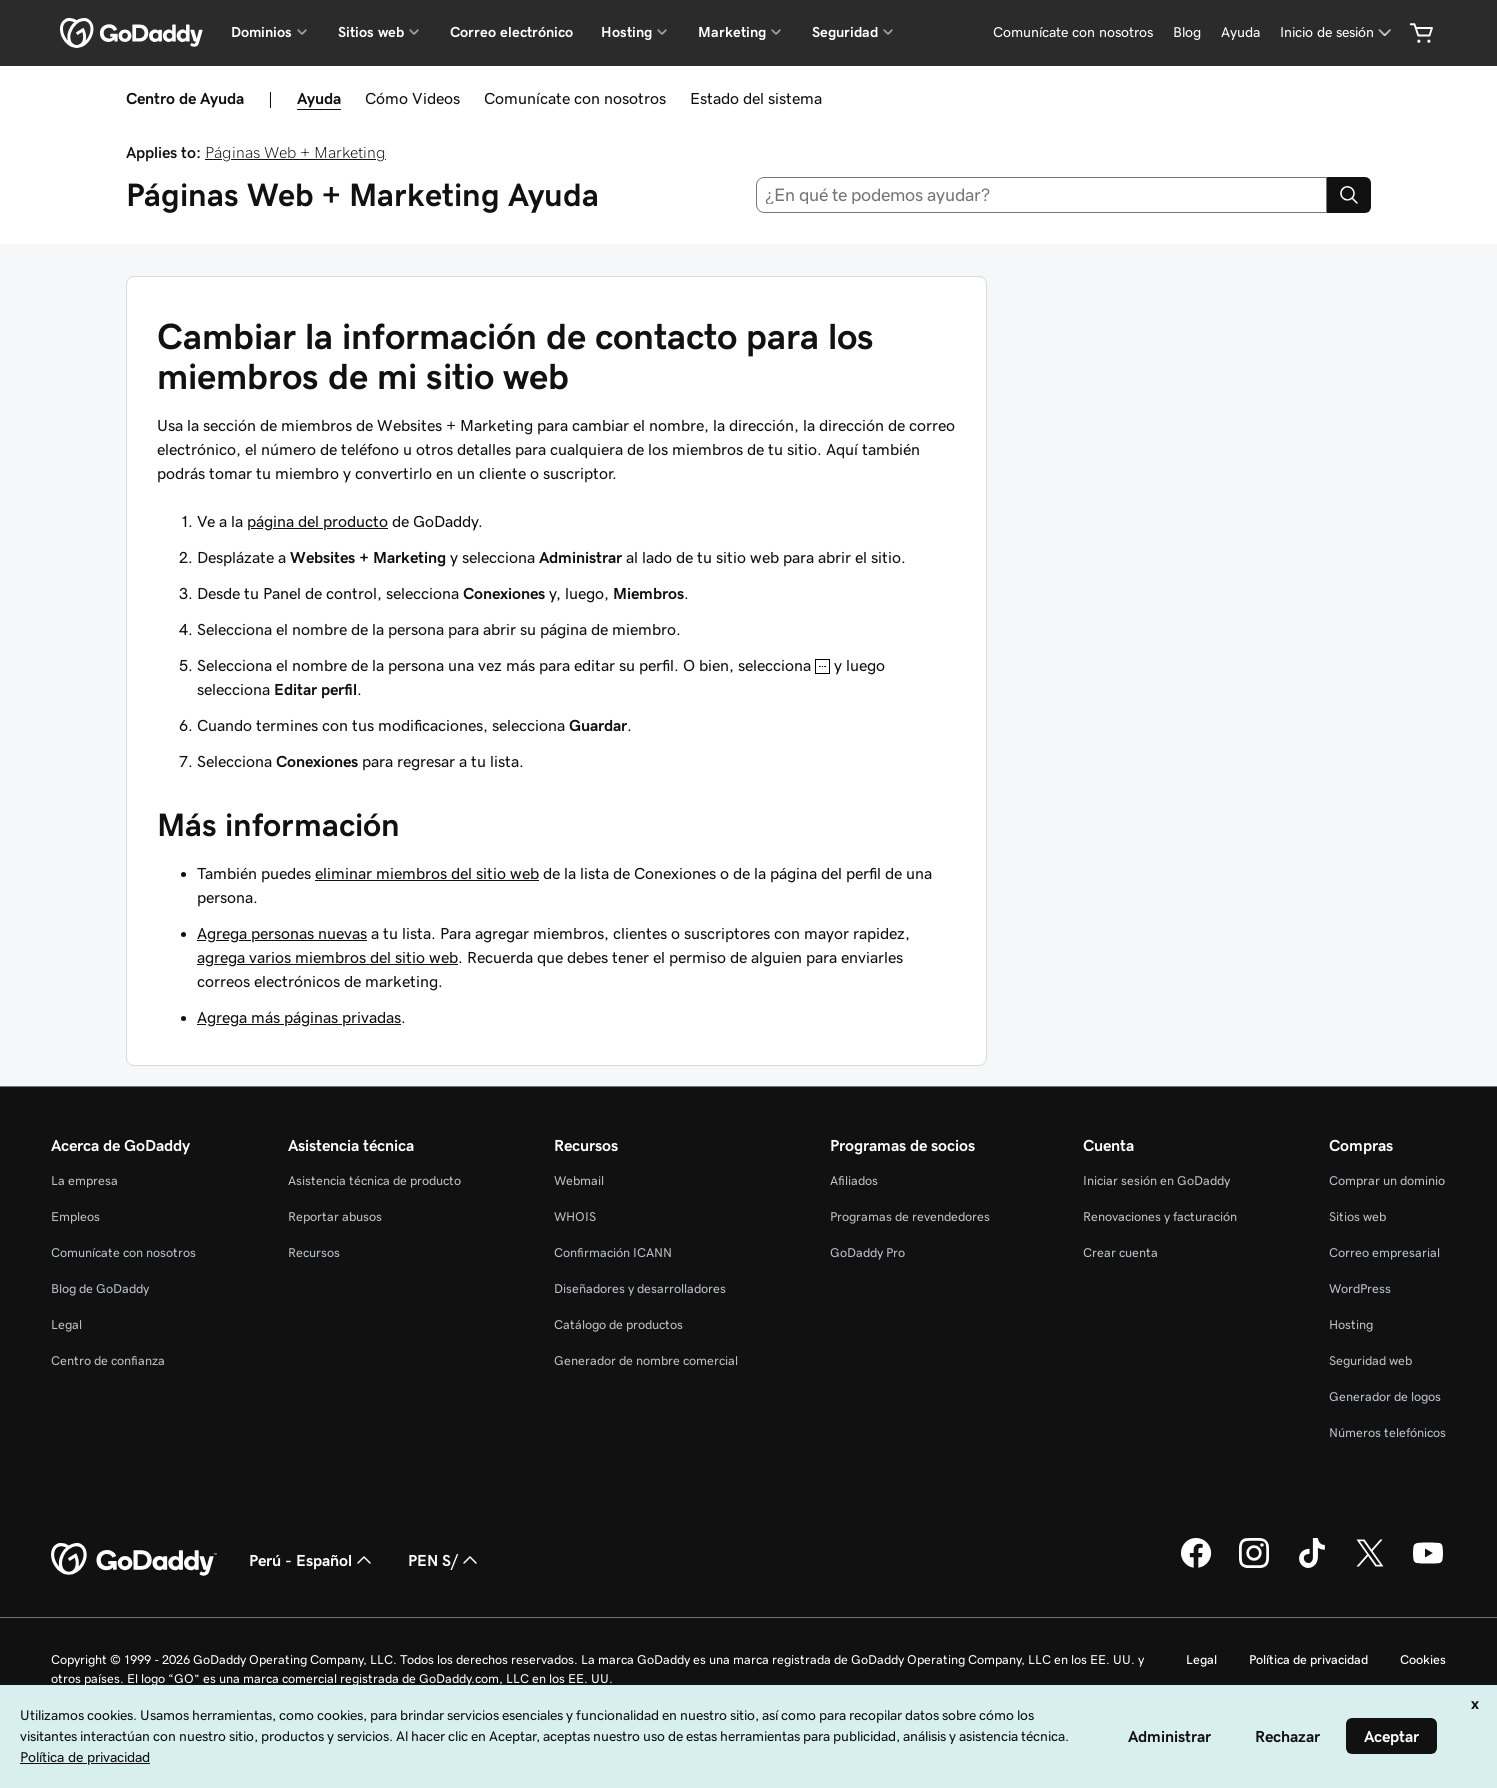  Describe the element at coordinates (319, 98) in the screenshot. I see `Ayuda` at that location.